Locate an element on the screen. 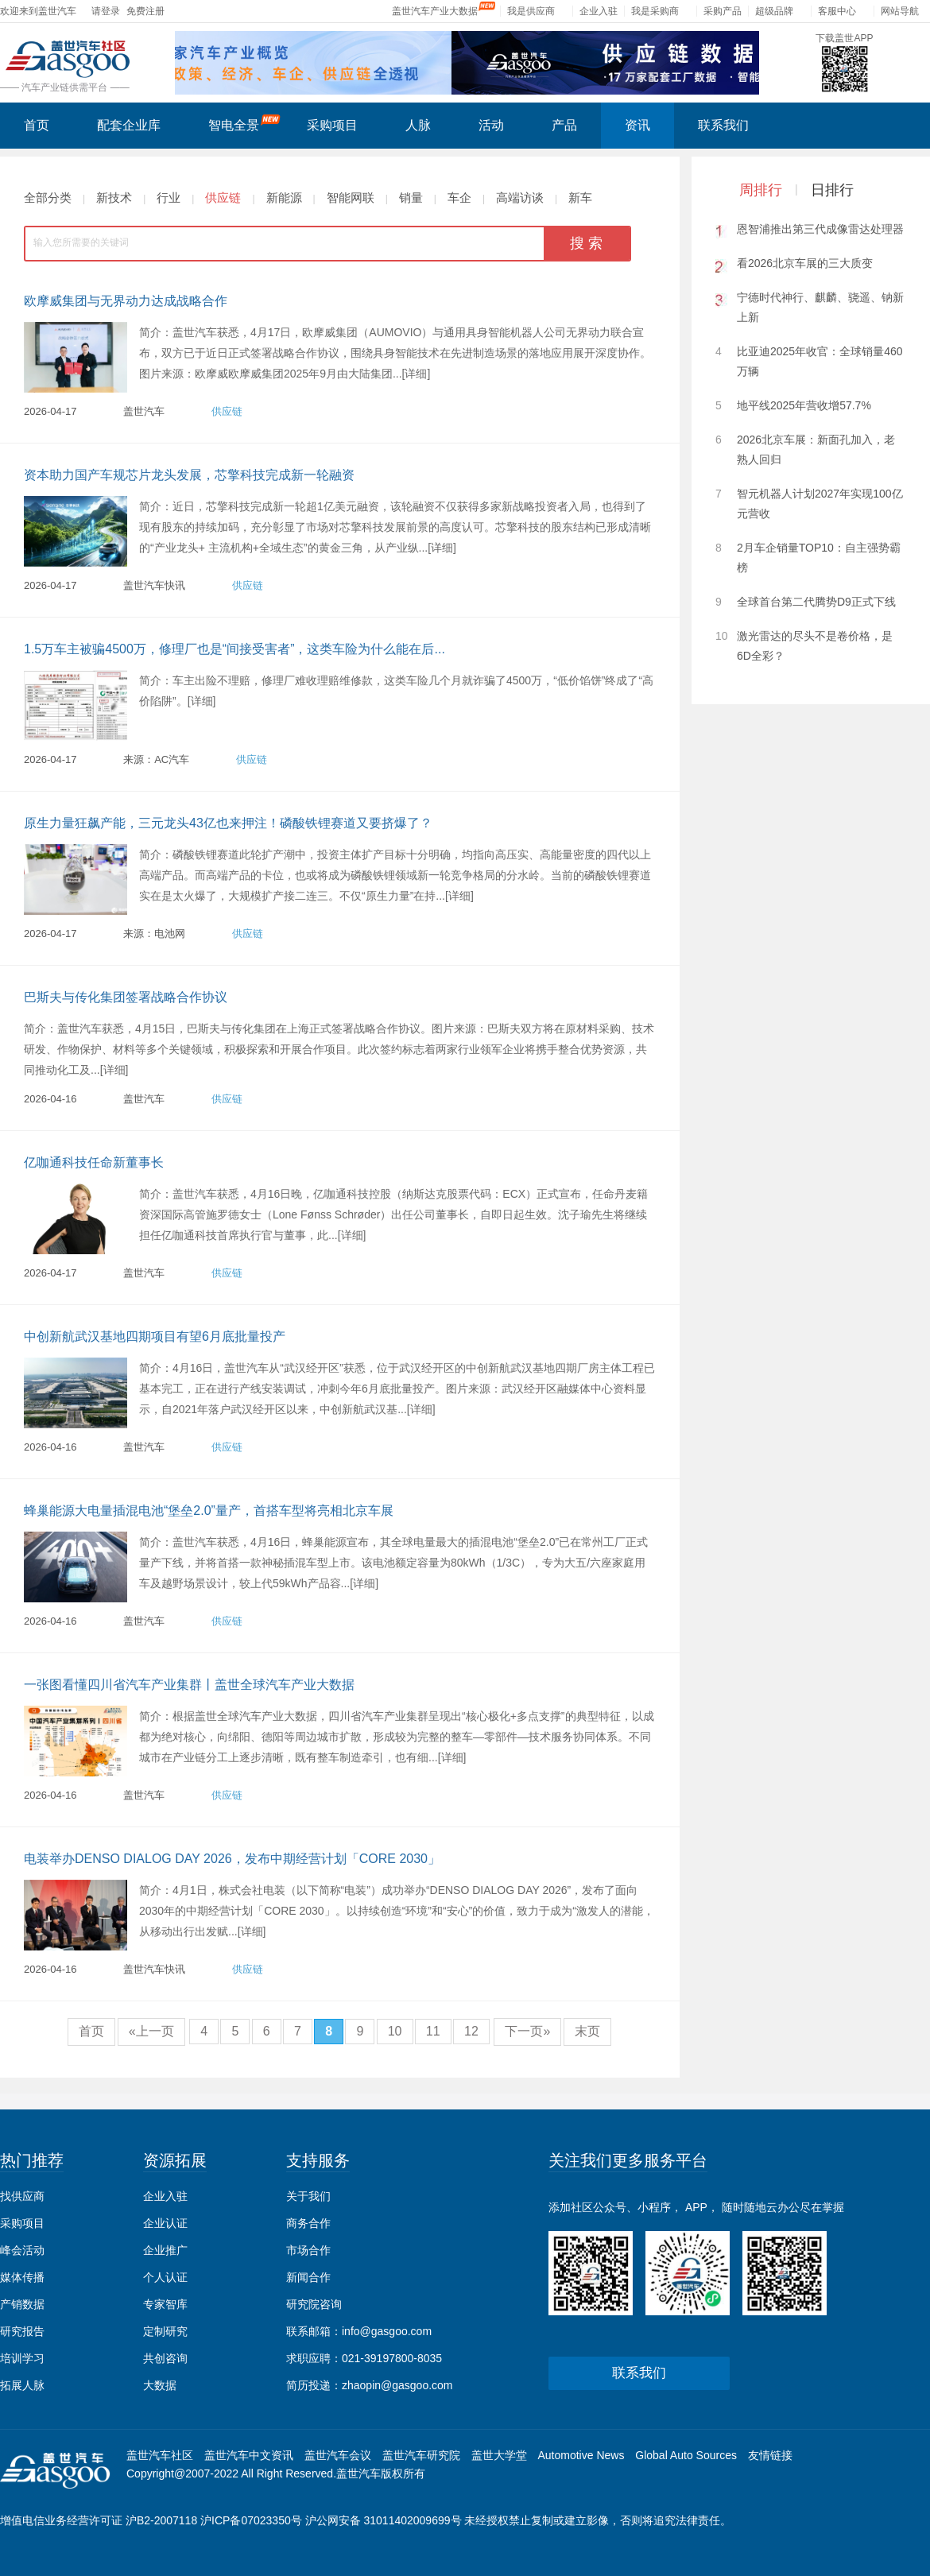 Image resolution: width=930 pixels, height=2576 pixels. 盖世汽车产业大数据 is located at coordinates (435, 11).